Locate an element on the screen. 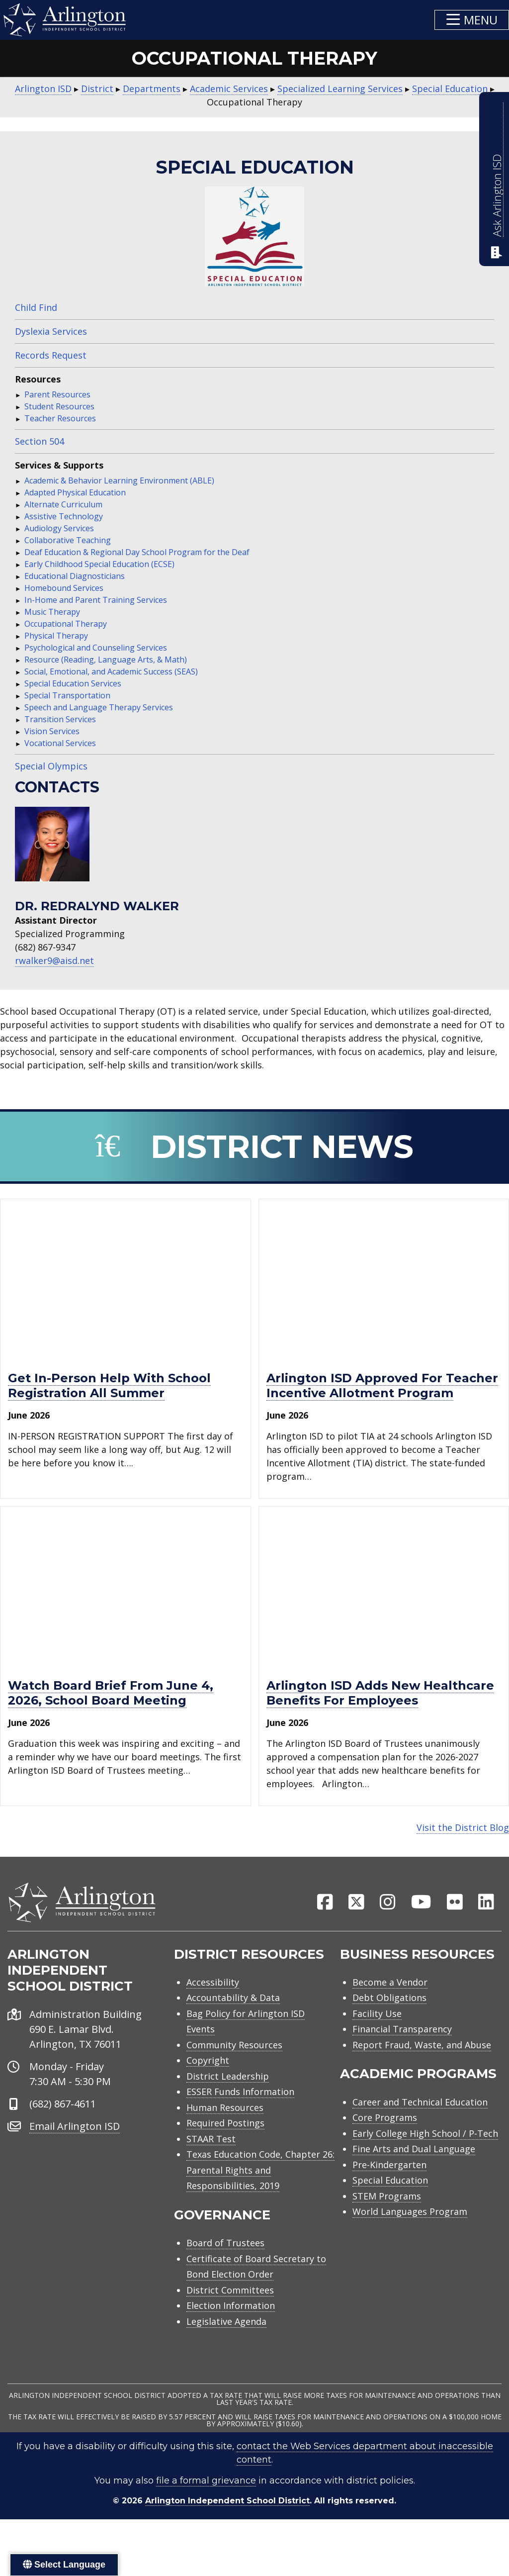 This screenshot has width=509, height=2576. Accountability & Data is located at coordinates (233, 2024).